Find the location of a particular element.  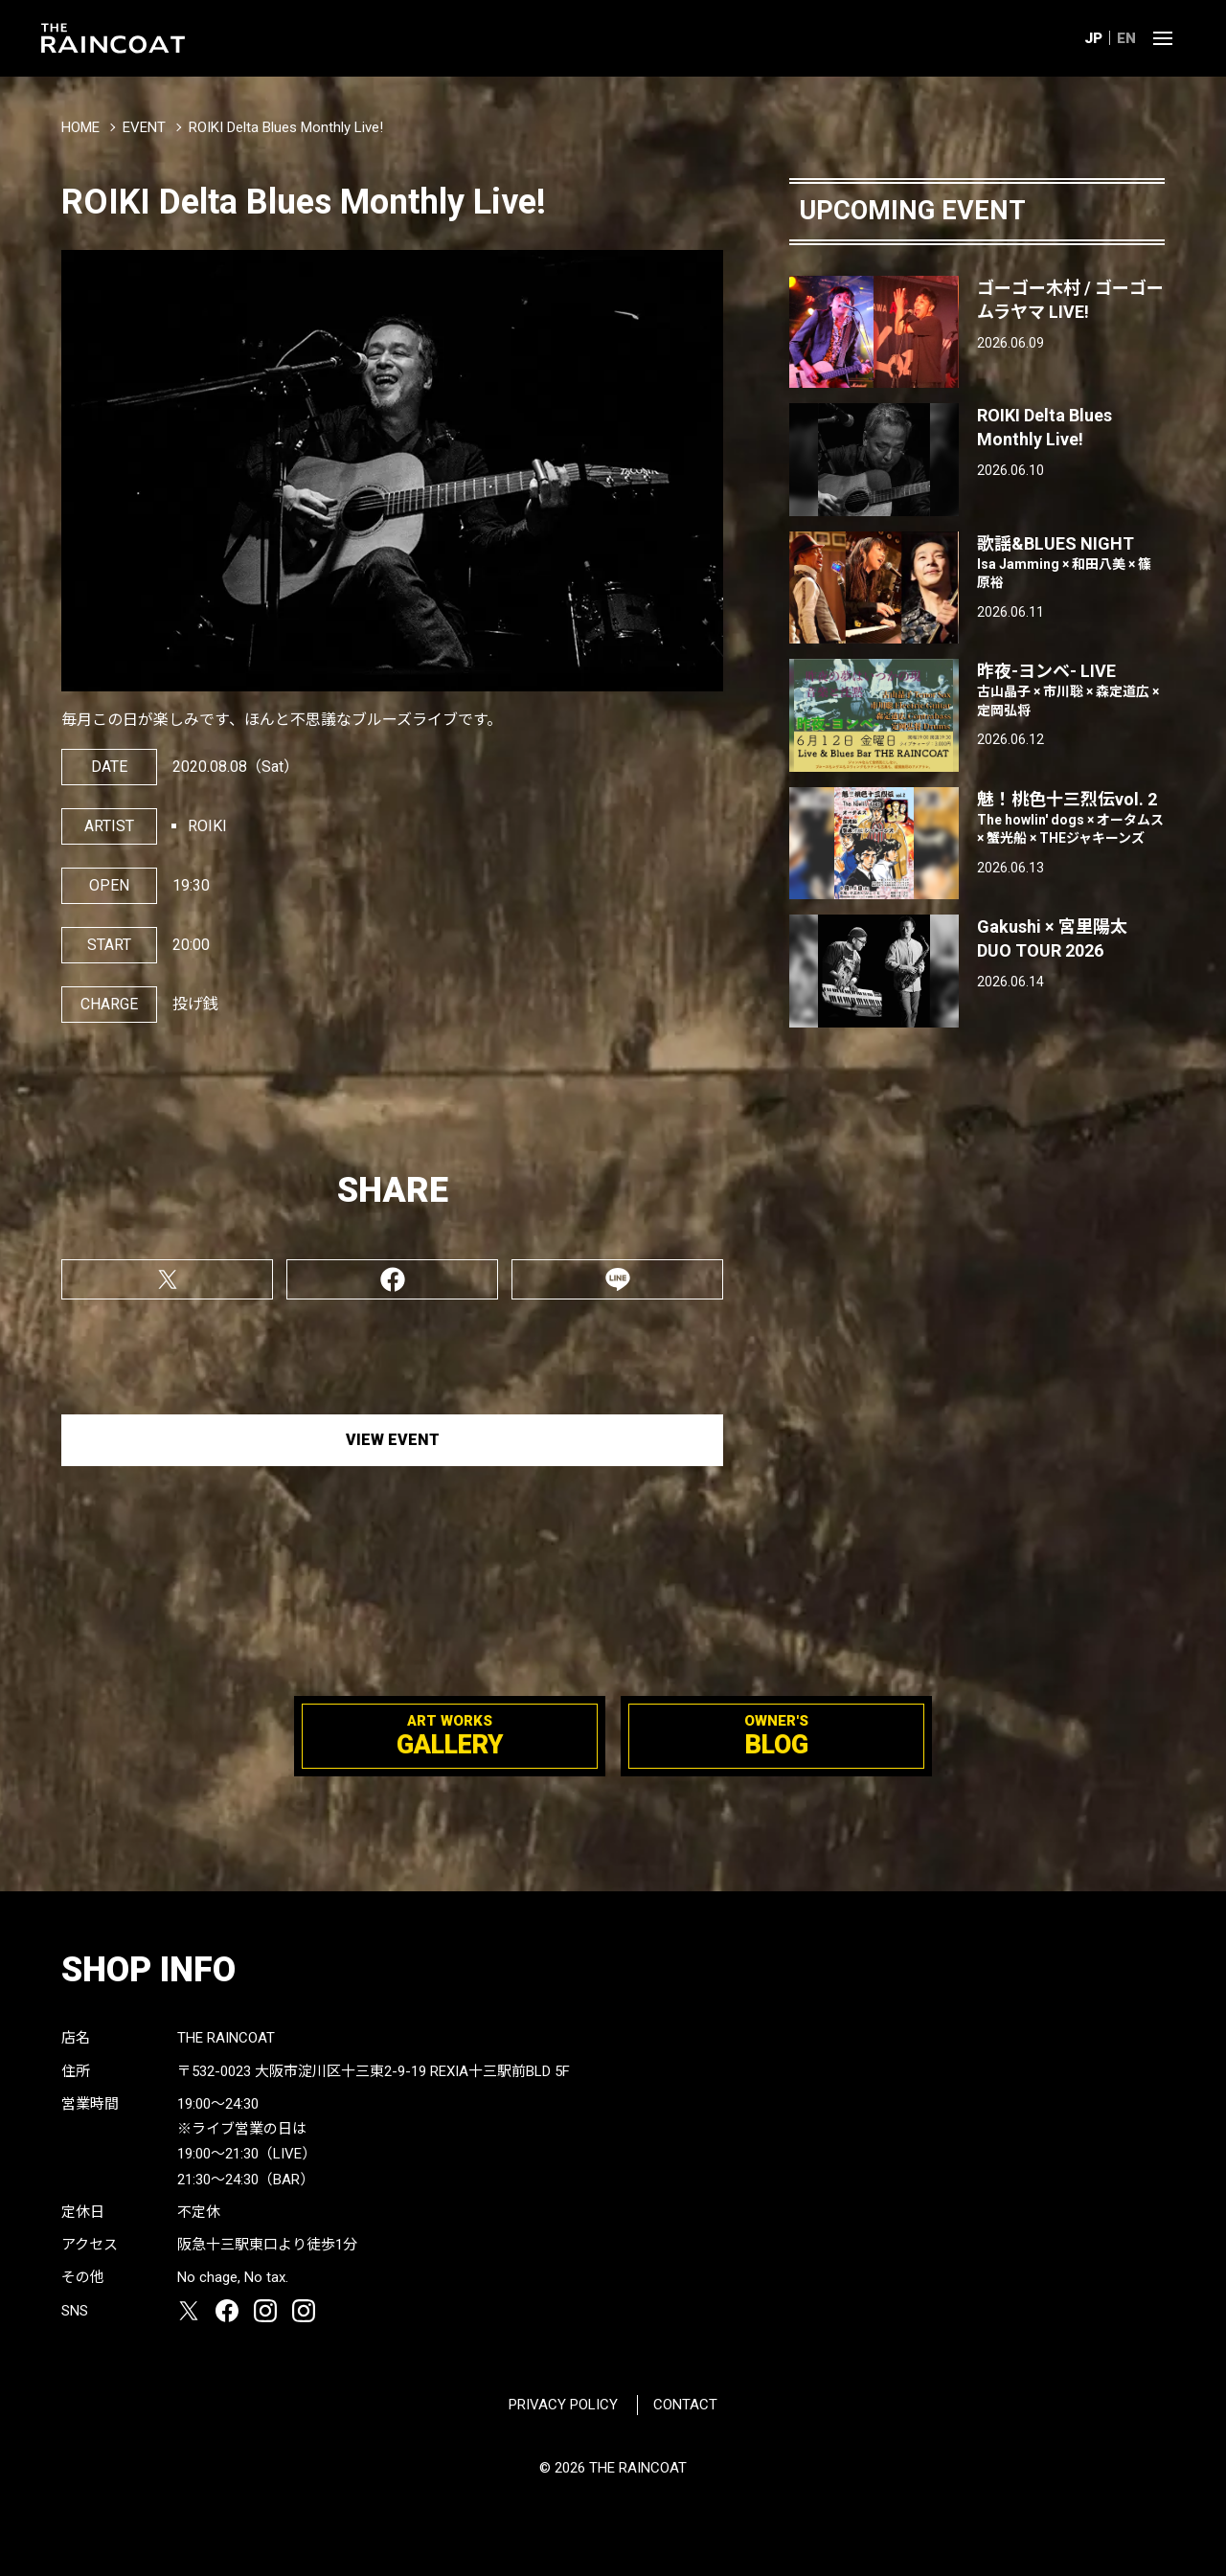

CONTACT is located at coordinates (685, 2404).